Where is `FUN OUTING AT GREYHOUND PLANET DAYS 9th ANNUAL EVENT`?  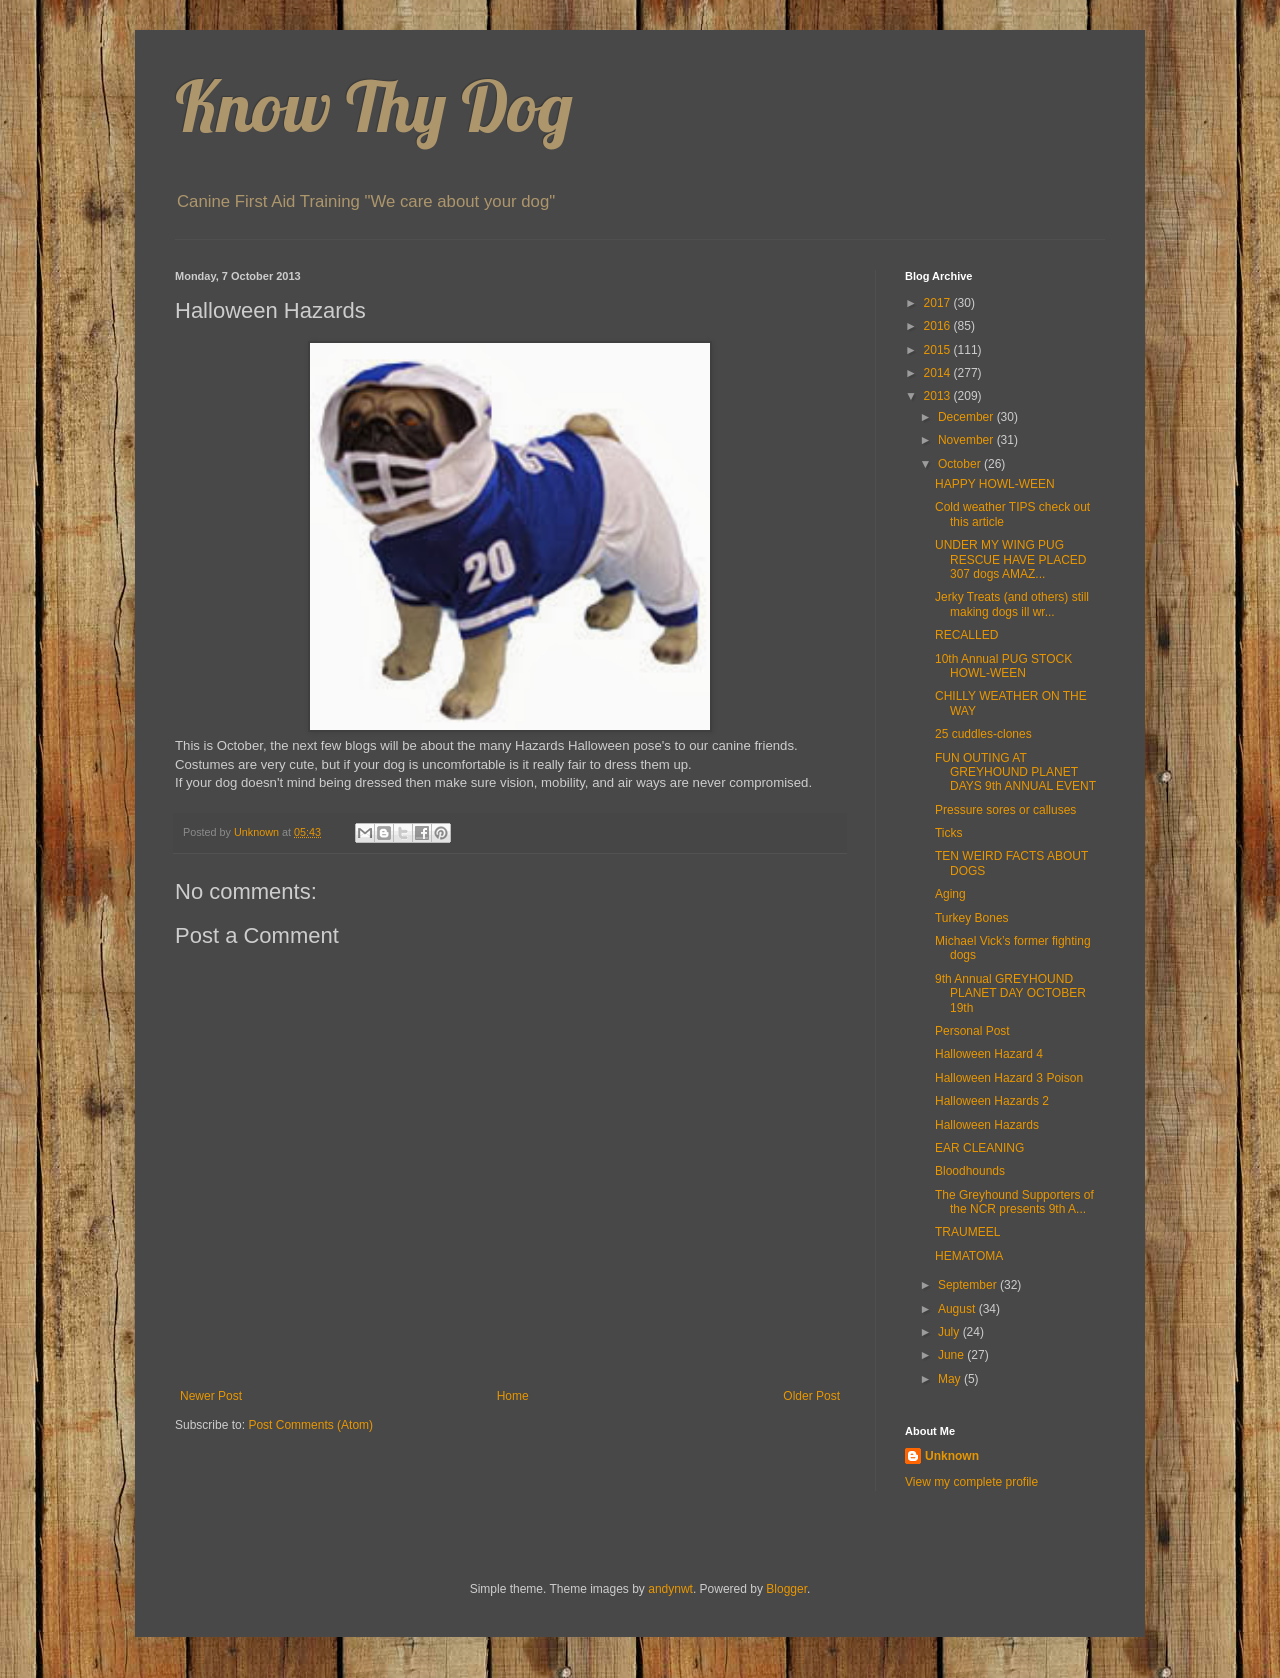 FUN OUTING AT GREYHOUND PLANET DAYS 9th ANNUAL EVENT is located at coordinates (1015, 772).